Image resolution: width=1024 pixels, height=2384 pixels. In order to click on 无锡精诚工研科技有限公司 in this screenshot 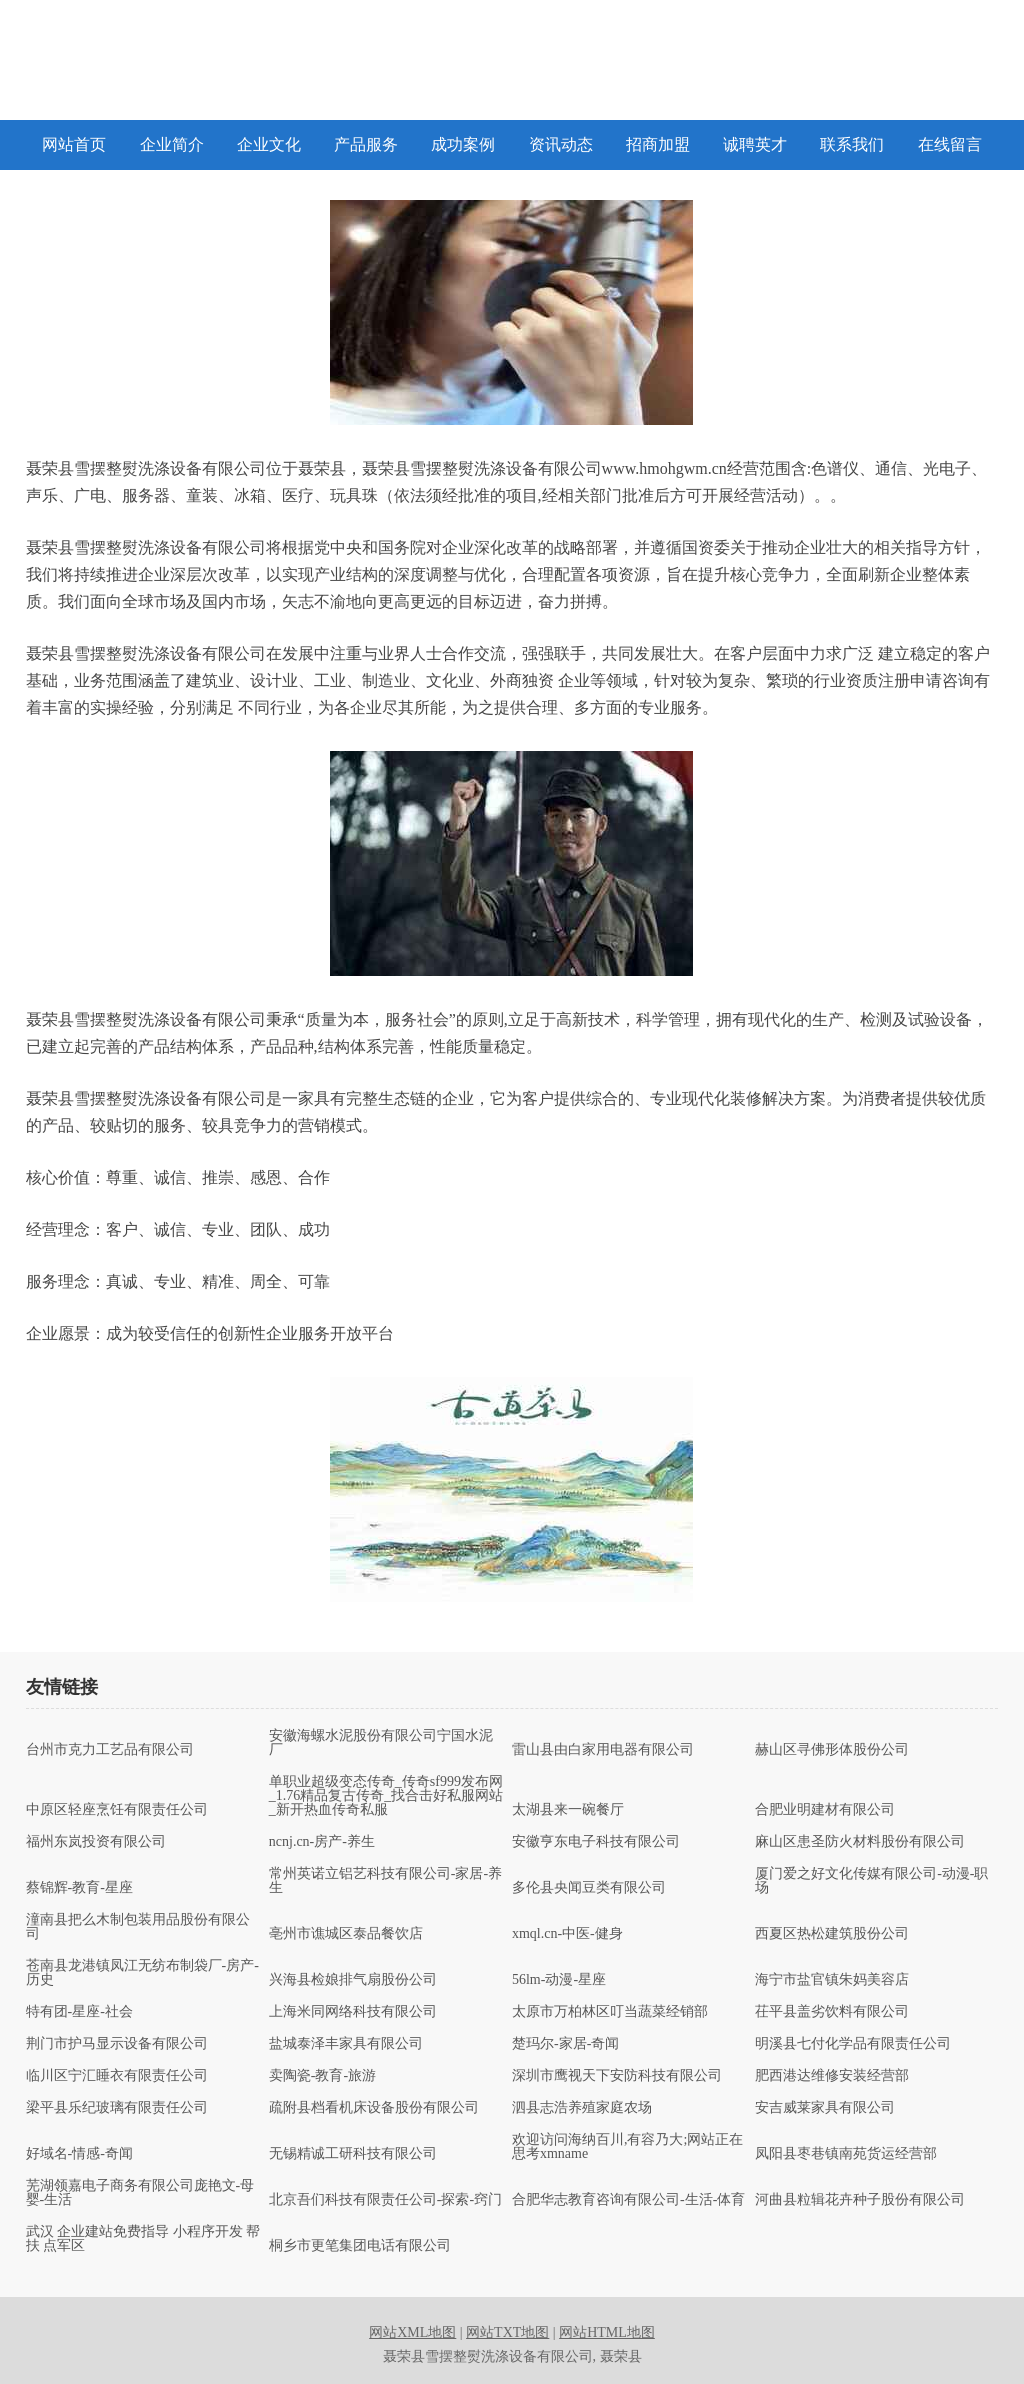, I will do `click(353, 2154)`.